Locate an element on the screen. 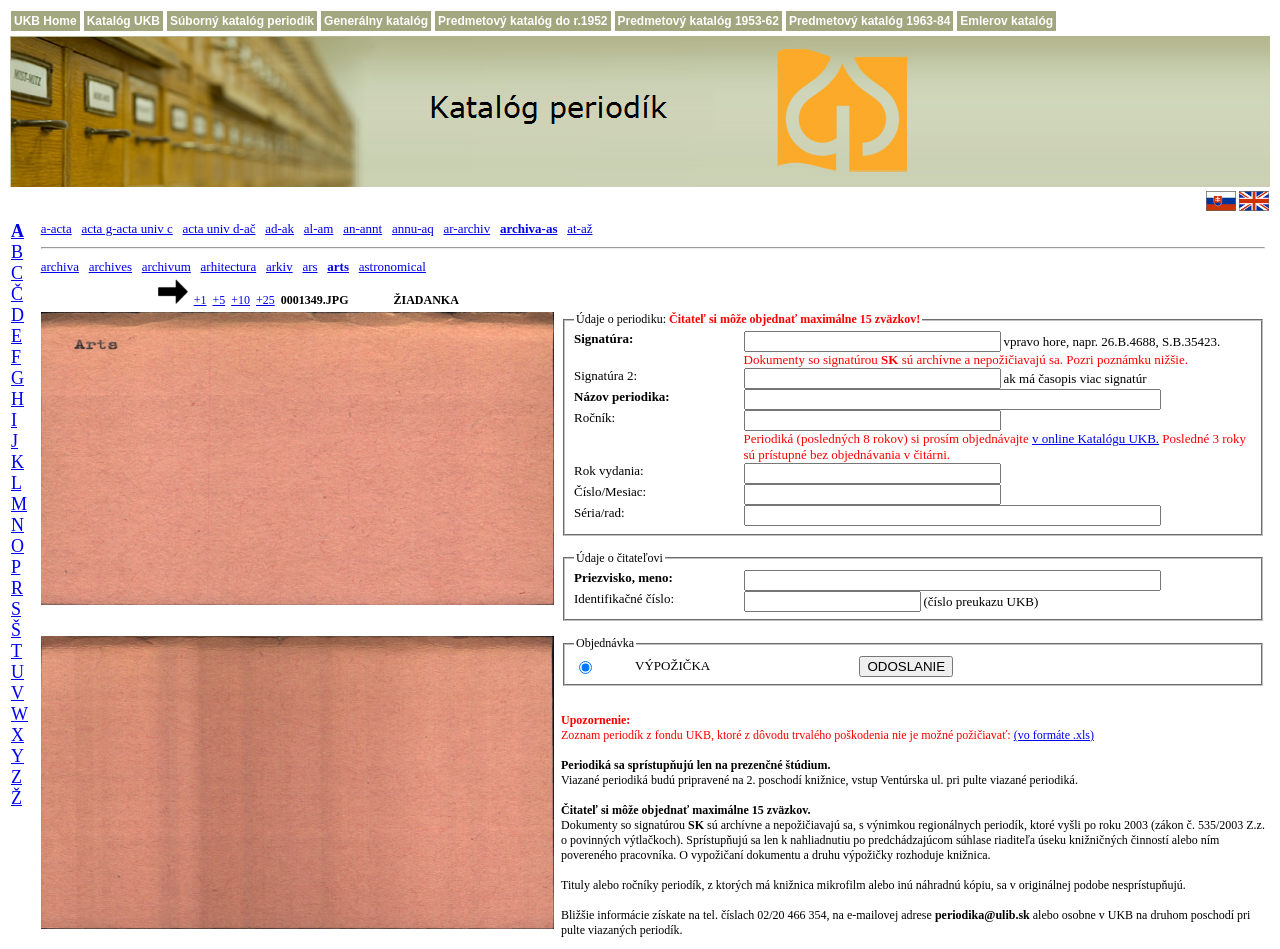  +5 is located at coordinates (218, 300).